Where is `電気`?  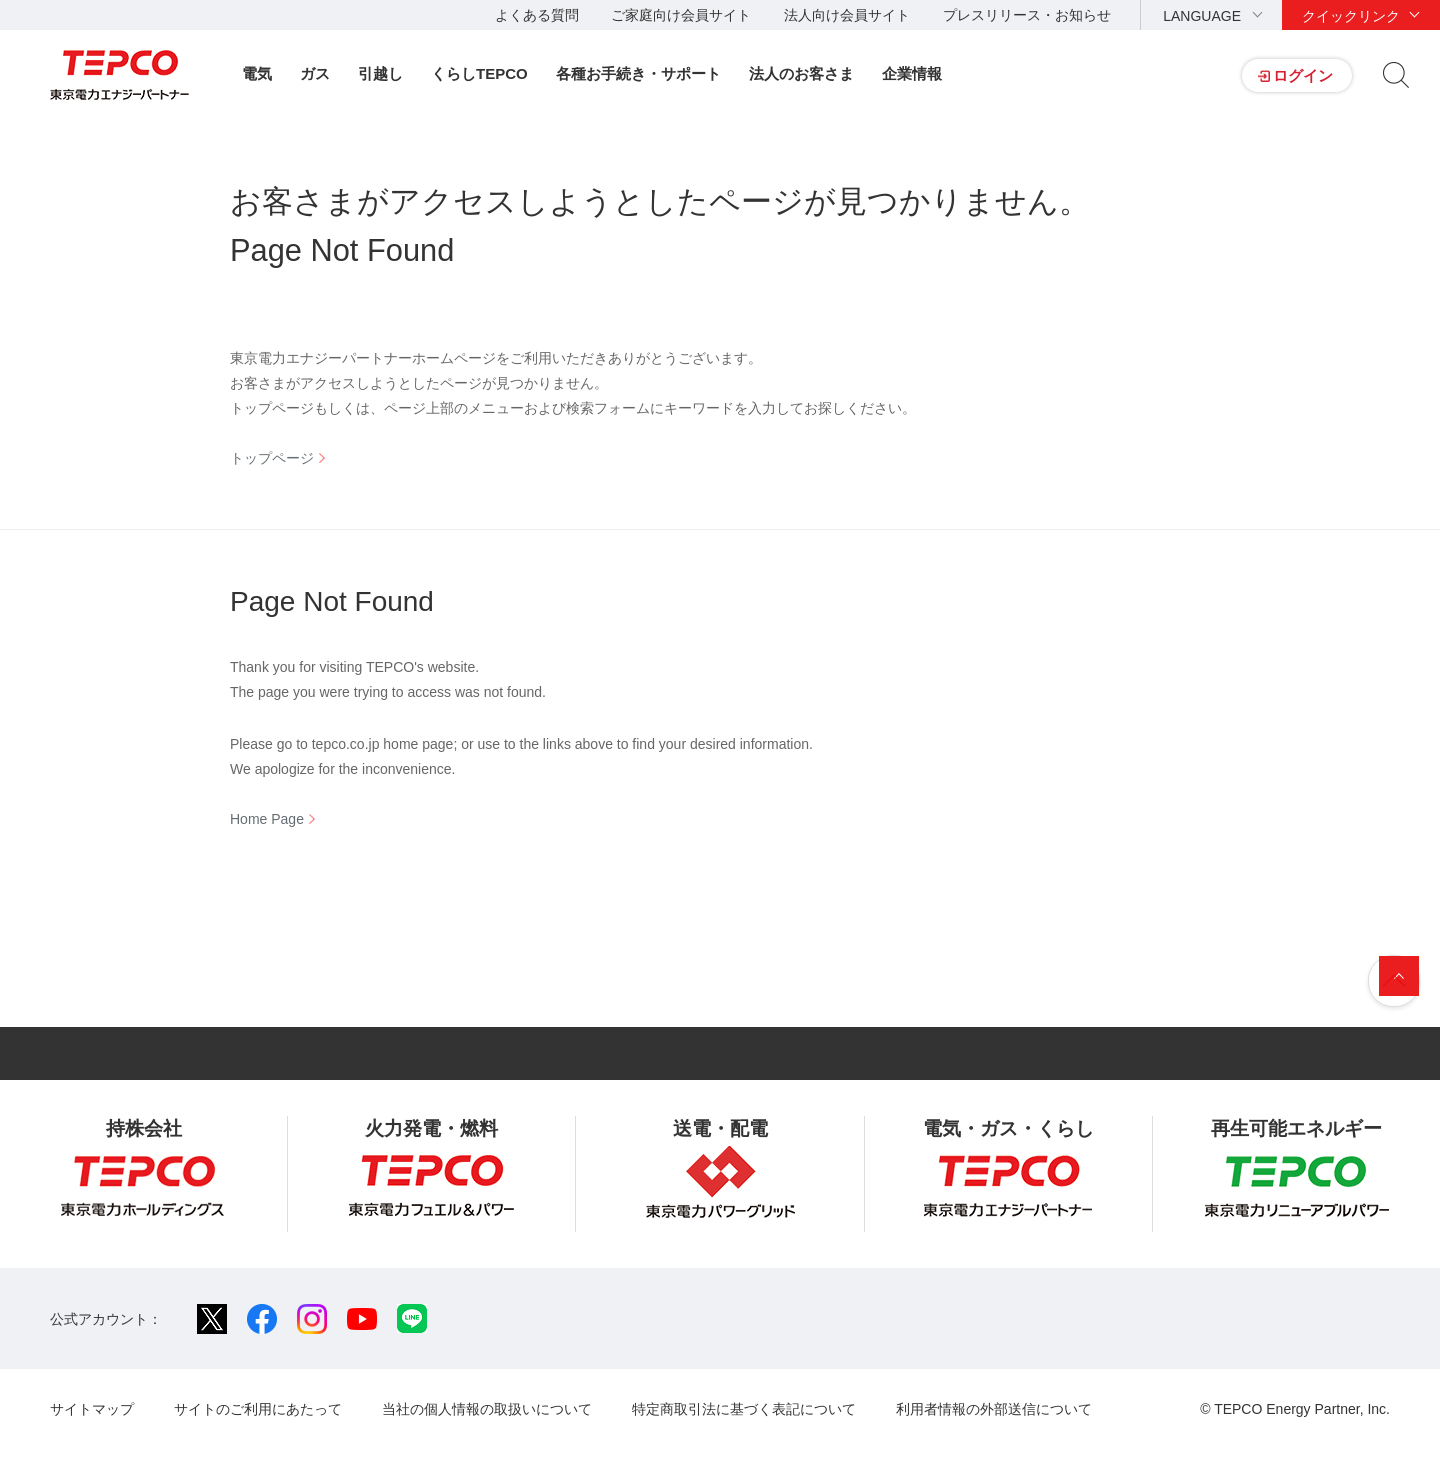 電気 is located at coordinates (257, 73).